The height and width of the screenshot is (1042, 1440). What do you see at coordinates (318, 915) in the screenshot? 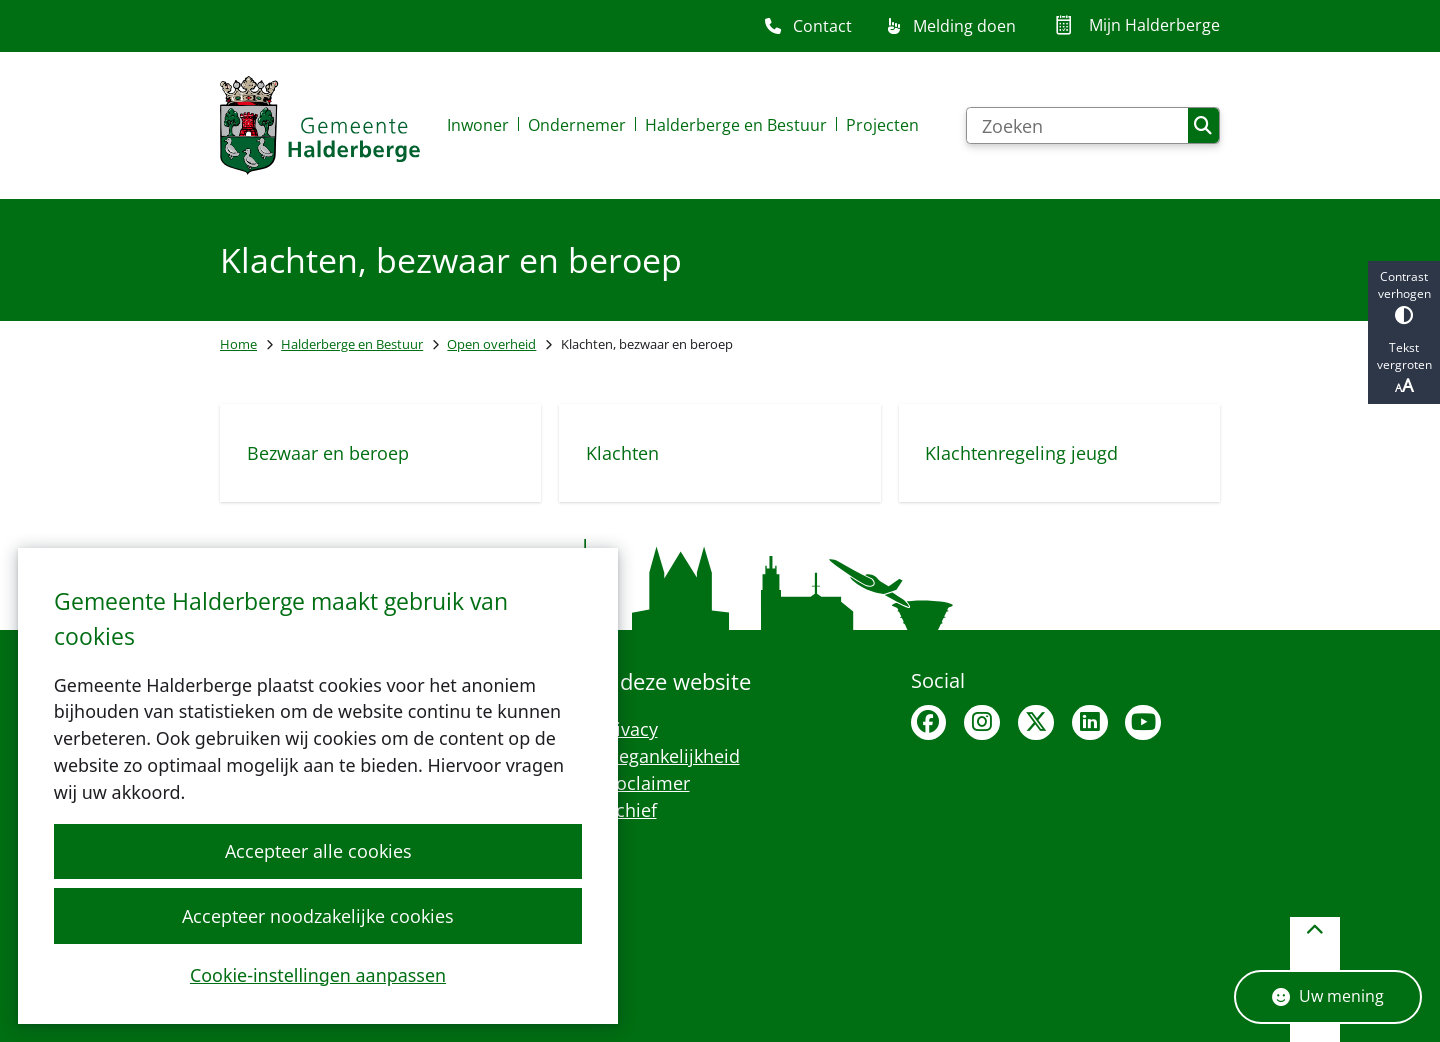
I see `Accepteer noodzakelijke cookies` at bounding box center [318, 915].